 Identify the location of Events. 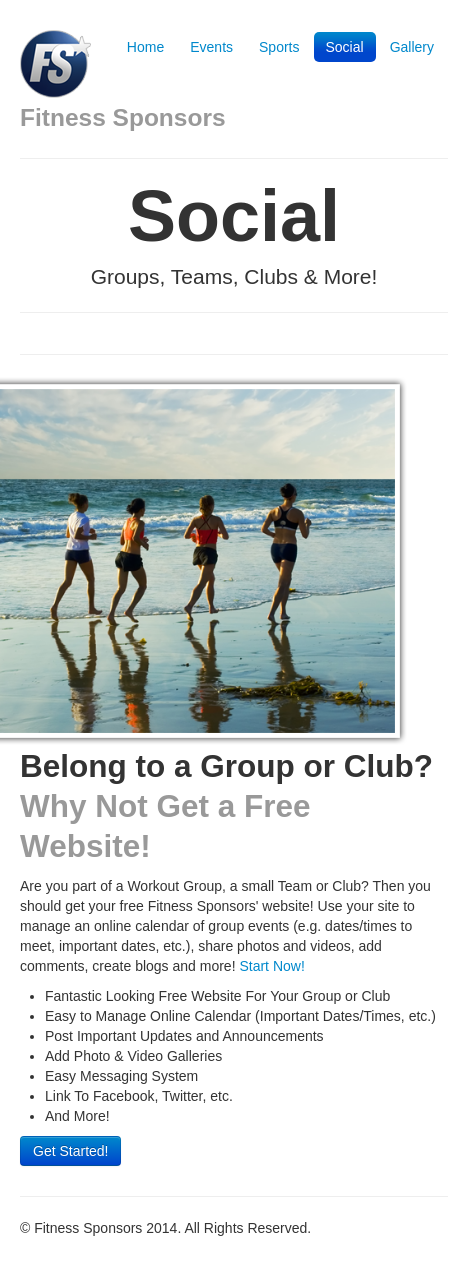
(211, 47).